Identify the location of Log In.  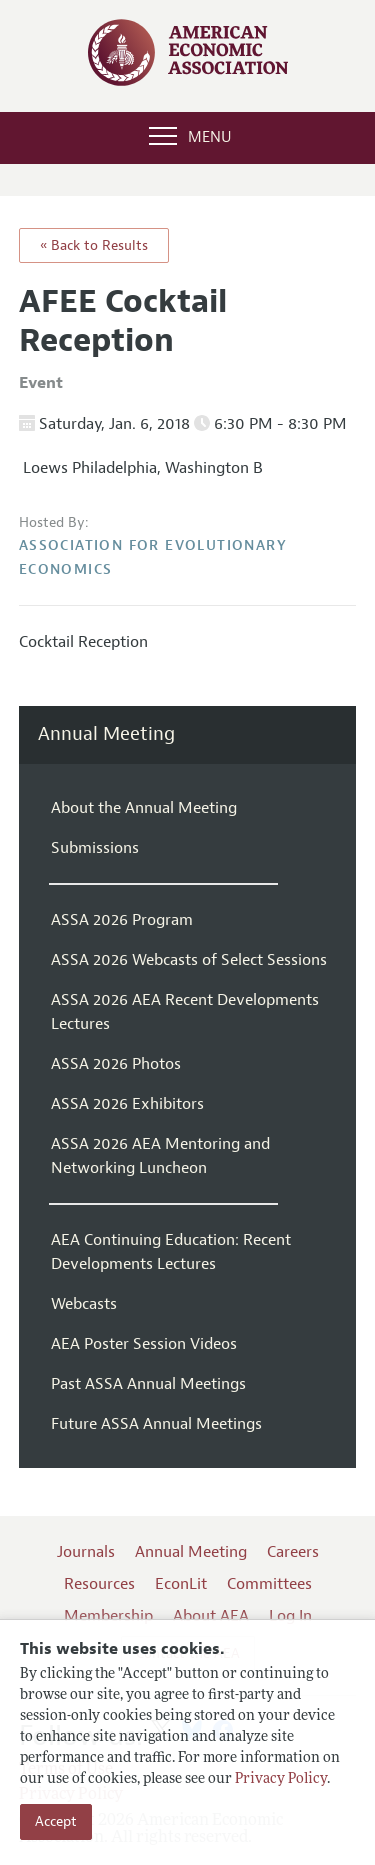
(290, 1616).